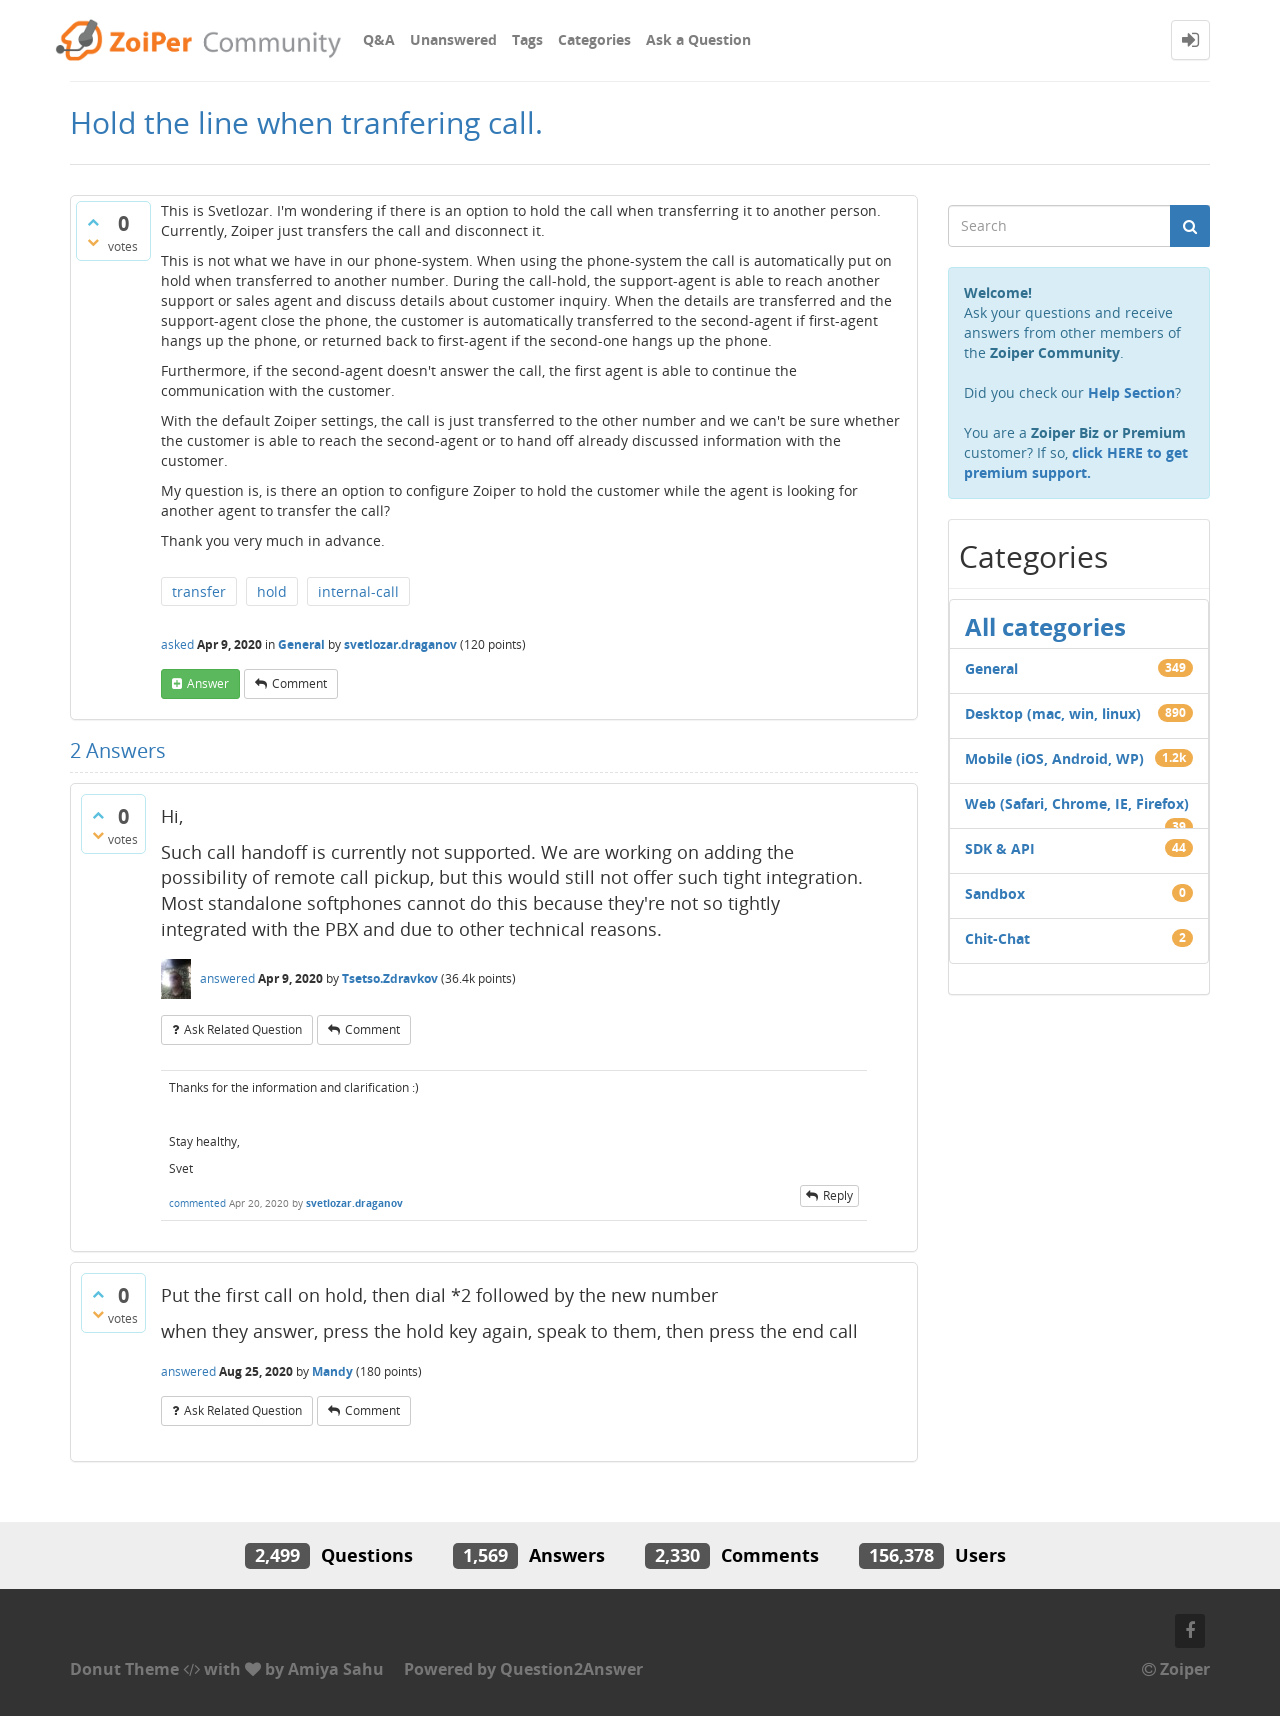  Describe the element at coordinates (124, 1669) in the screenshot. I see `Donut Theme` at that location.